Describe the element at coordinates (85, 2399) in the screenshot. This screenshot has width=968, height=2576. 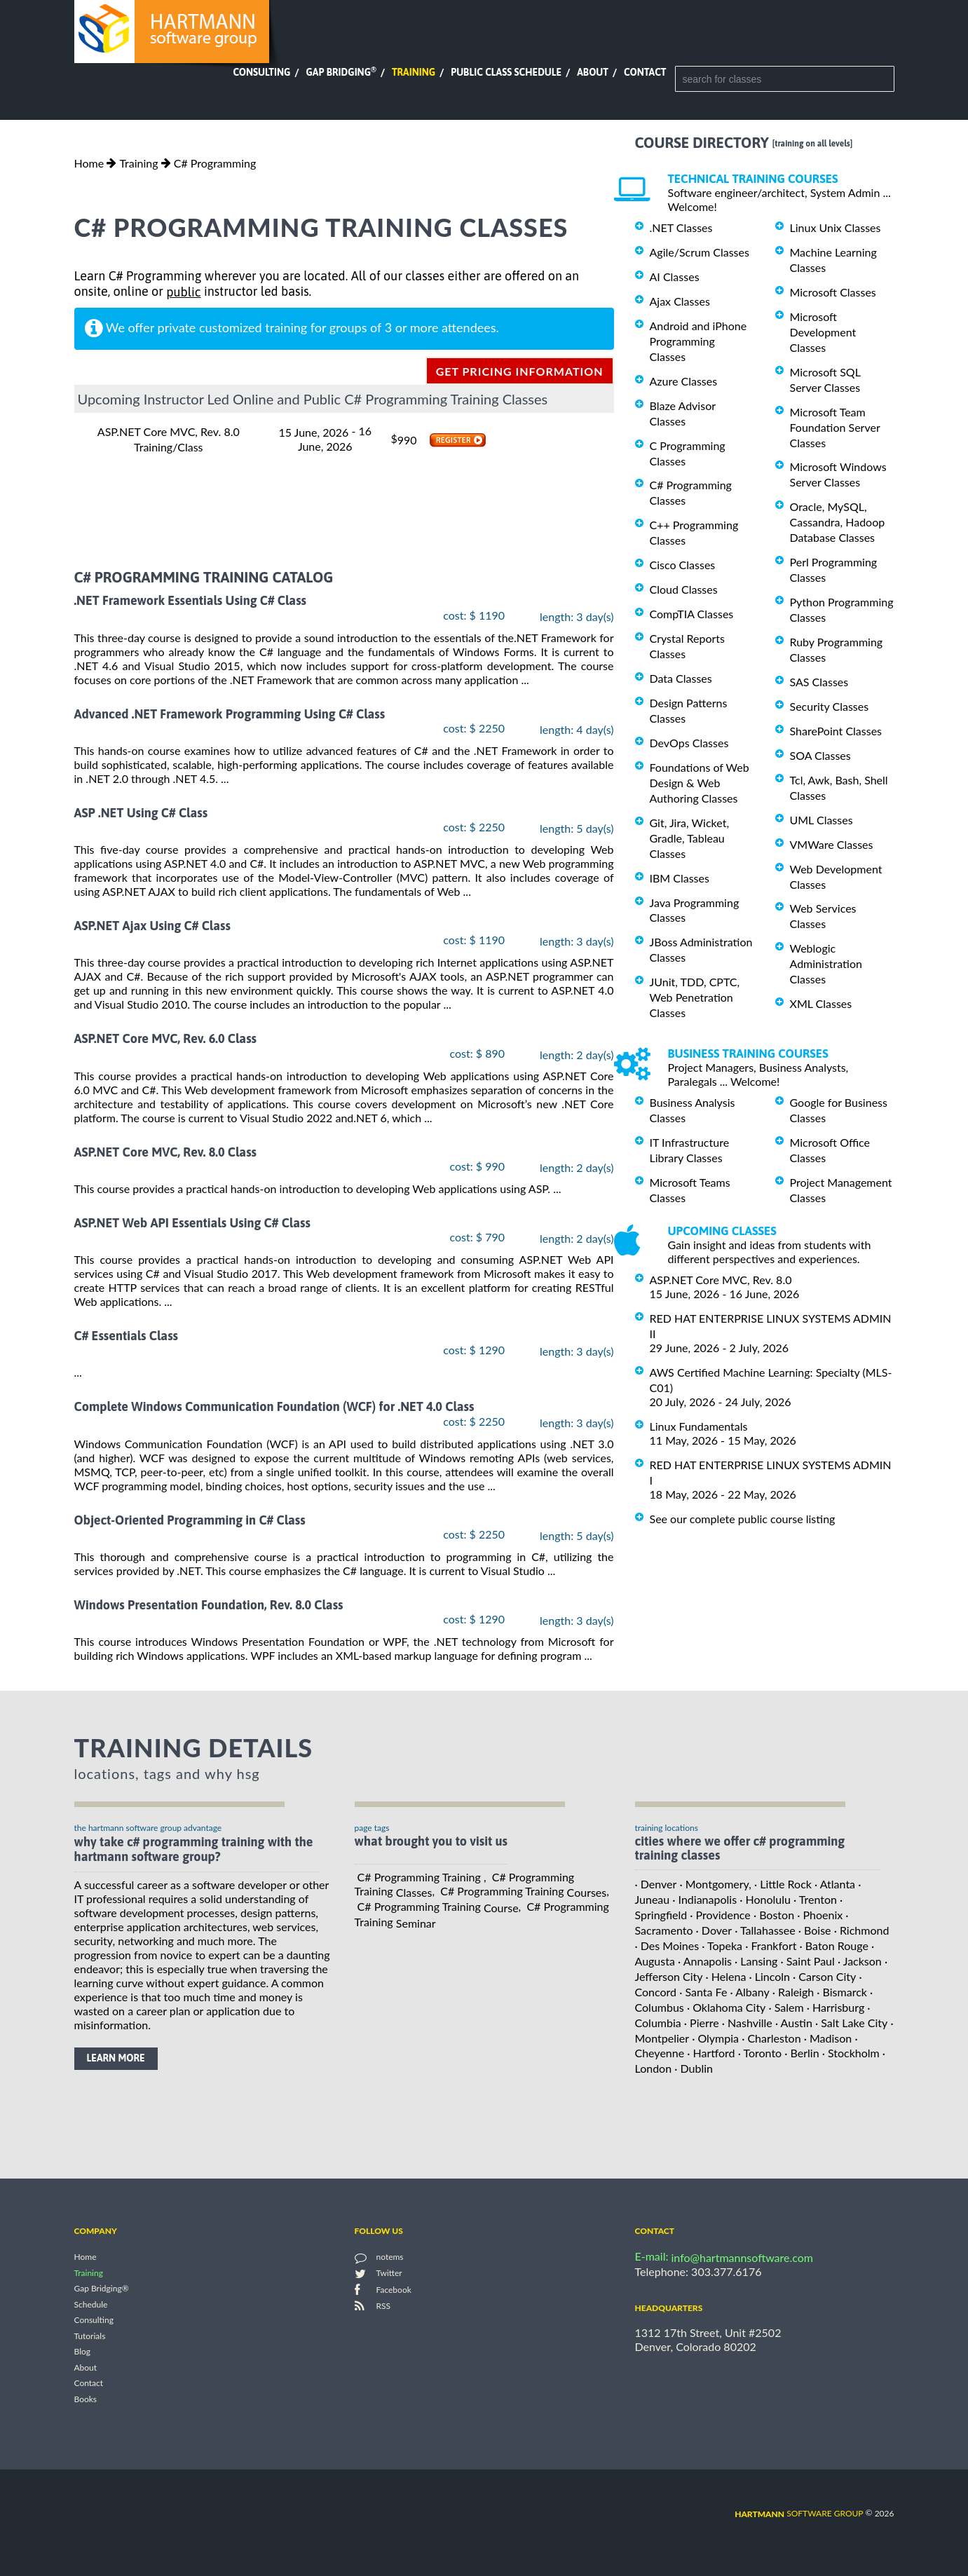
I see `Books` at that location.